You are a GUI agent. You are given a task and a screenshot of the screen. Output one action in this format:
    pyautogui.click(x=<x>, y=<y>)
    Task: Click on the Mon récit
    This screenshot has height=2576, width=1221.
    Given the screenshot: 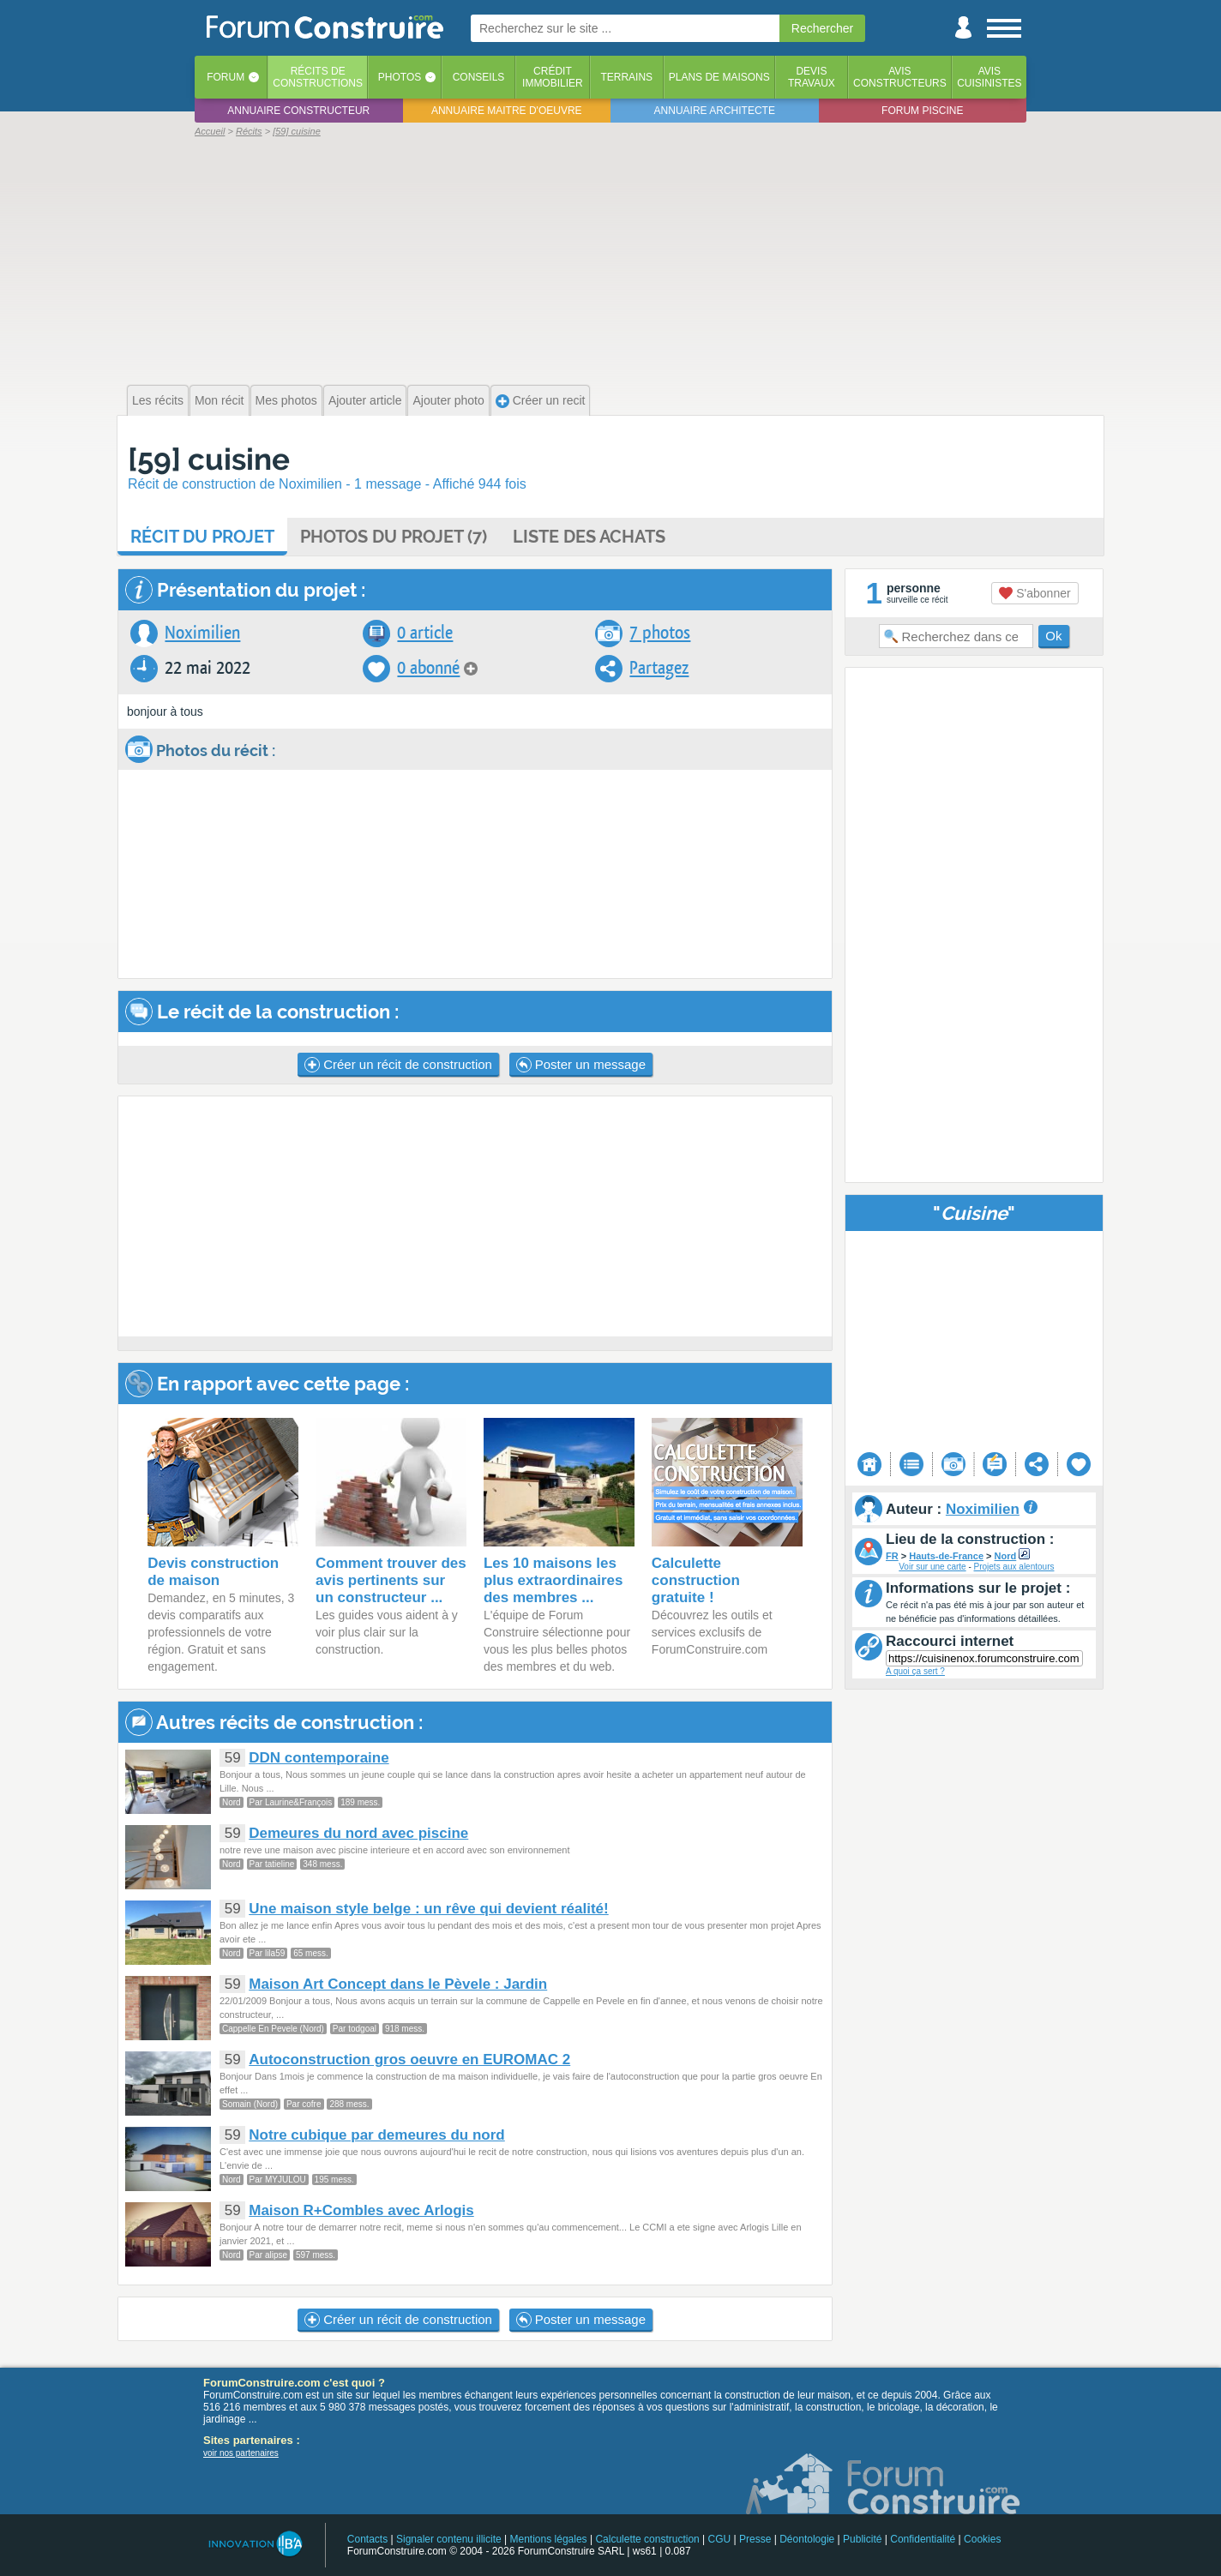 What is the action you would take?
    pyautogui.click(x=219, y=400)
    